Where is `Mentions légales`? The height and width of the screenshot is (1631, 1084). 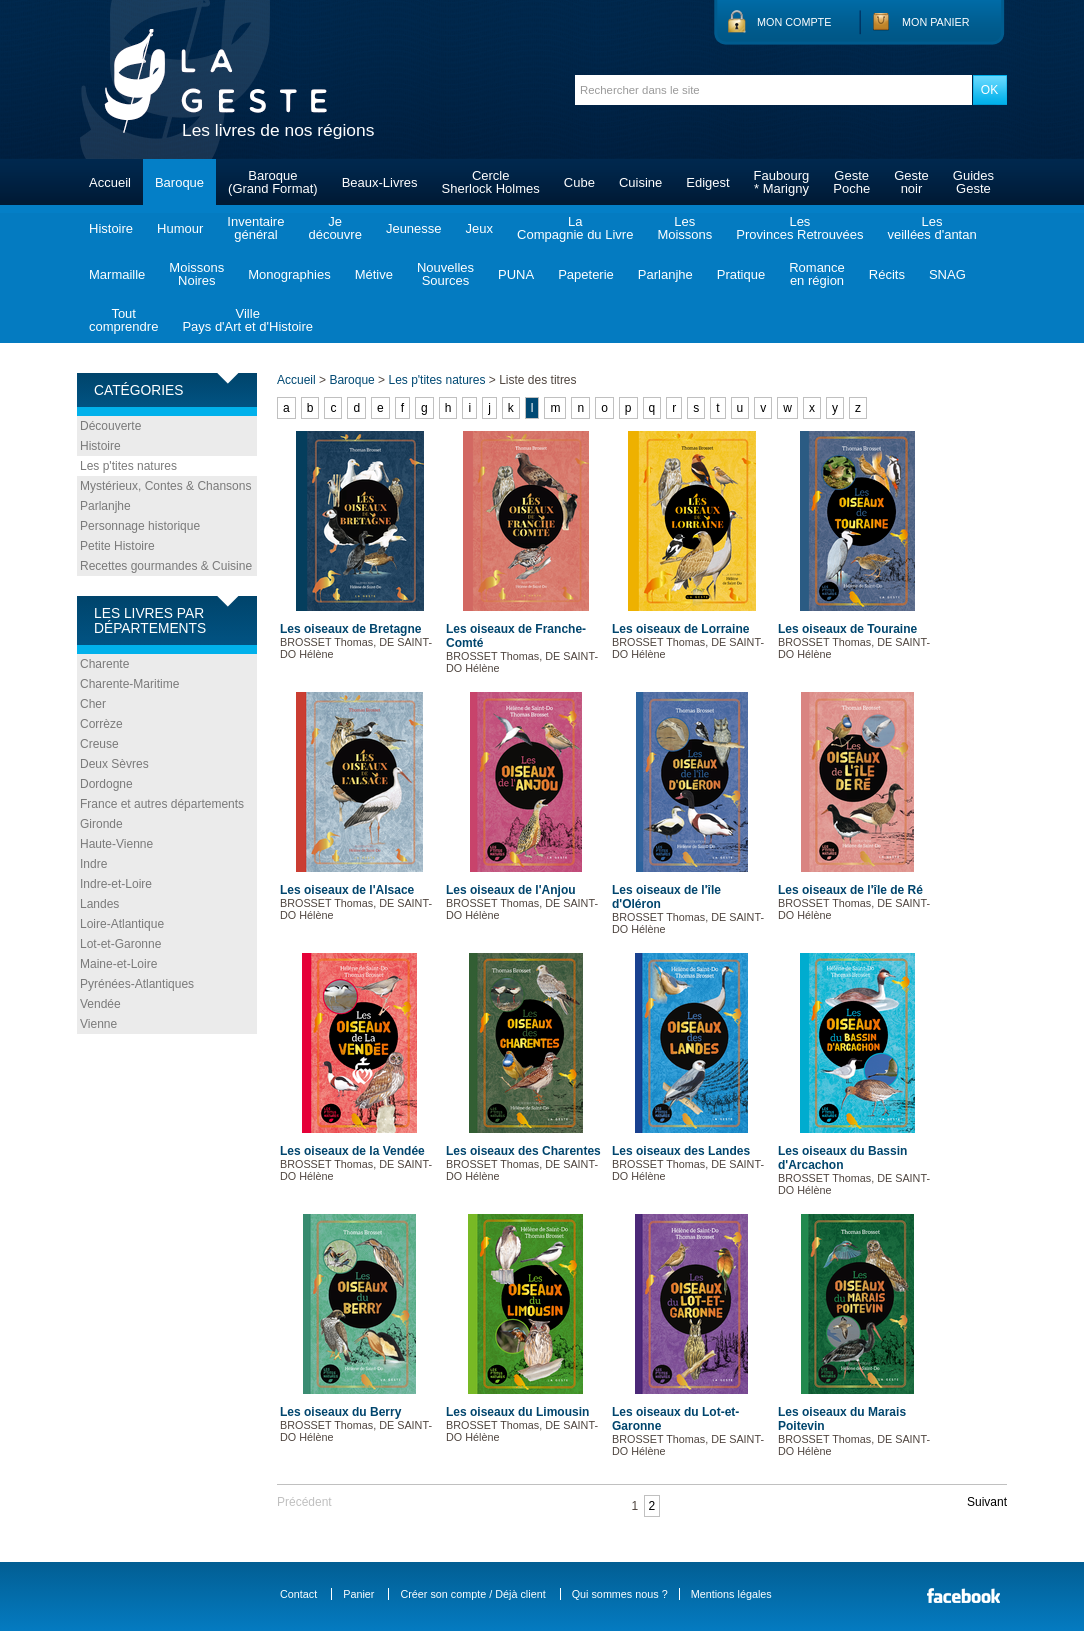 Mentions légales is located at coordinates (731, 1594).